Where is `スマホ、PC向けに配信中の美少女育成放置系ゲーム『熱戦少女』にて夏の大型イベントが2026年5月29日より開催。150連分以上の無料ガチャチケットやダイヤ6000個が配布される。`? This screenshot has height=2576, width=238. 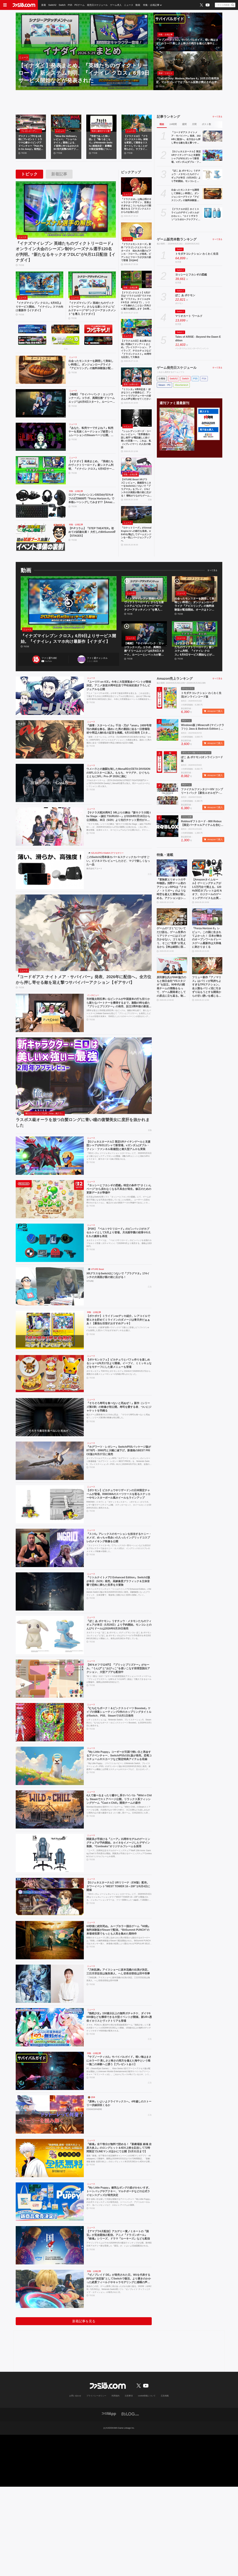
スマホ、PC向けに配信中の美少女育成放置系ゲーム『熱戦少女』にて夏の大型イベントが2026年5月29日より開催。150連分以上の無料ガチャチケットやダイヤ6000個が配布される。 is located at coordinates (118, 2028).